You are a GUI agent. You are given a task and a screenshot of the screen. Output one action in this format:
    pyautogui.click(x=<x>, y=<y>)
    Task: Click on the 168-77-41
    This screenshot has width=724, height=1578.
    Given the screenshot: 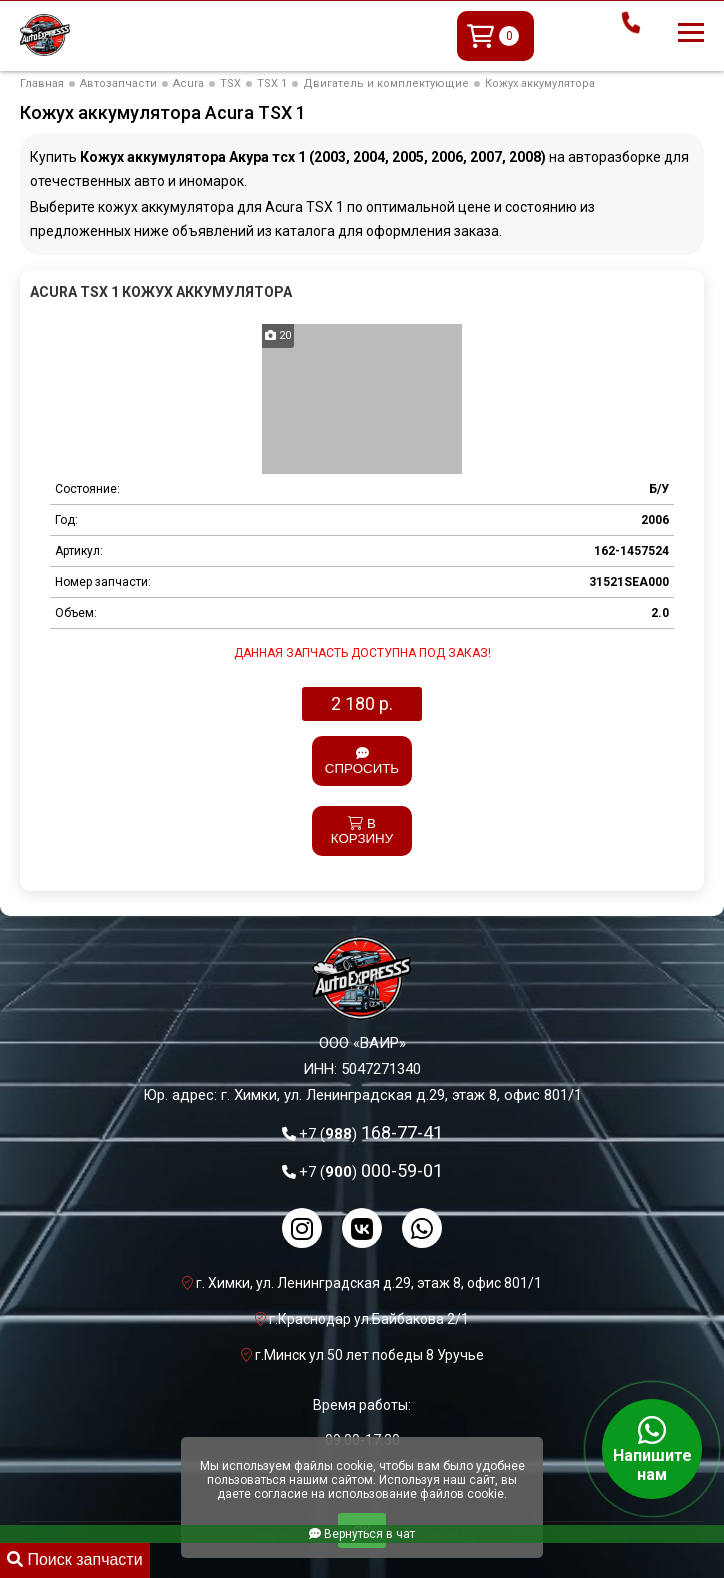 What is the action you would take?
    pyautogui.click(x=371, y=1132)
    